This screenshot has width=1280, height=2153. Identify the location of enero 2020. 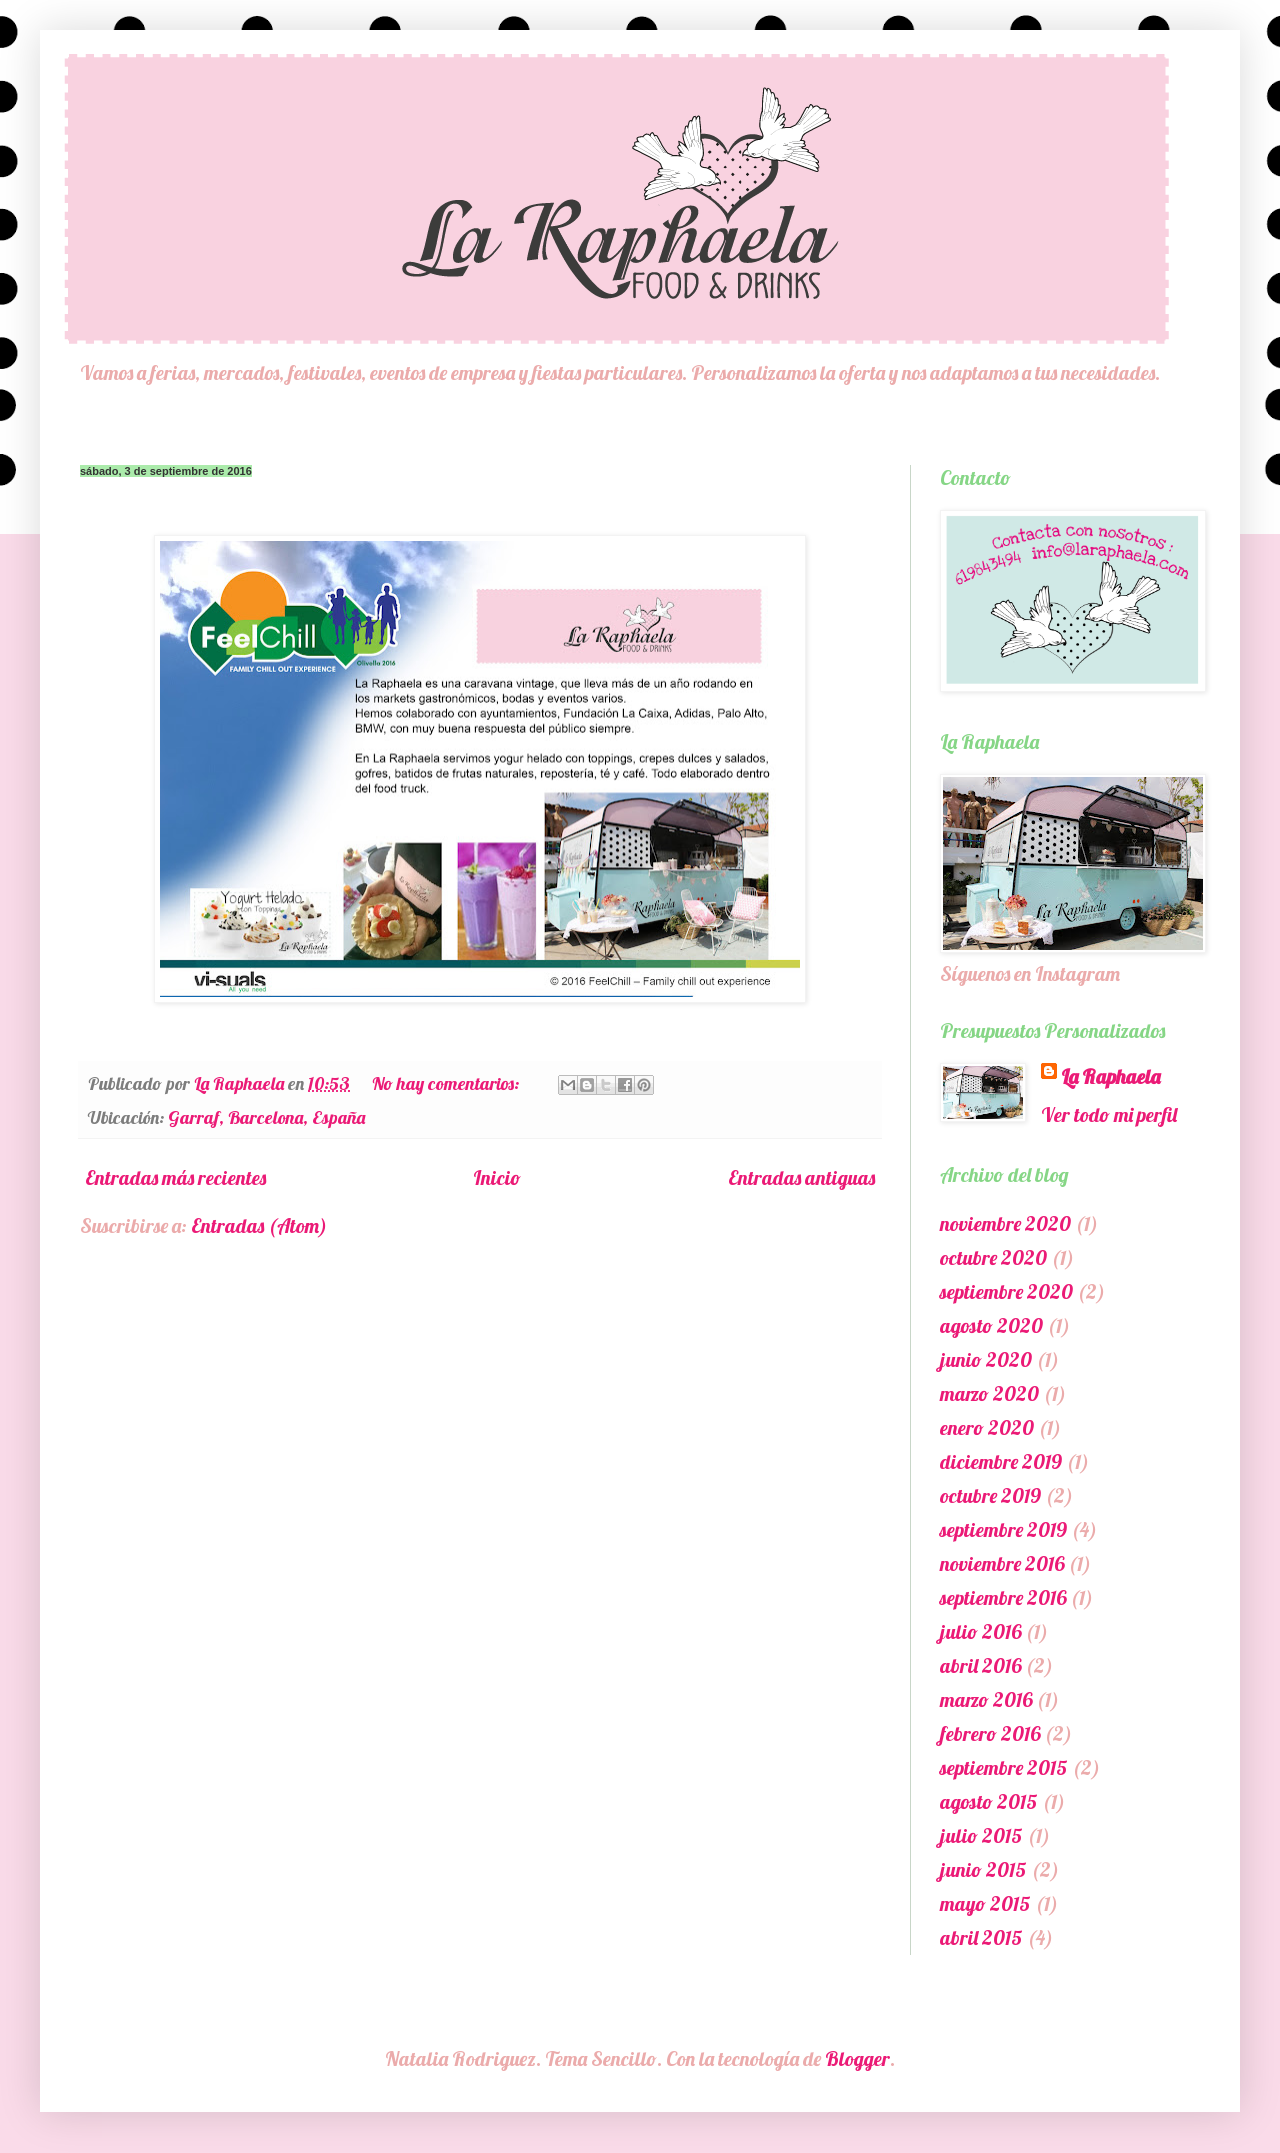
(987, 1427).